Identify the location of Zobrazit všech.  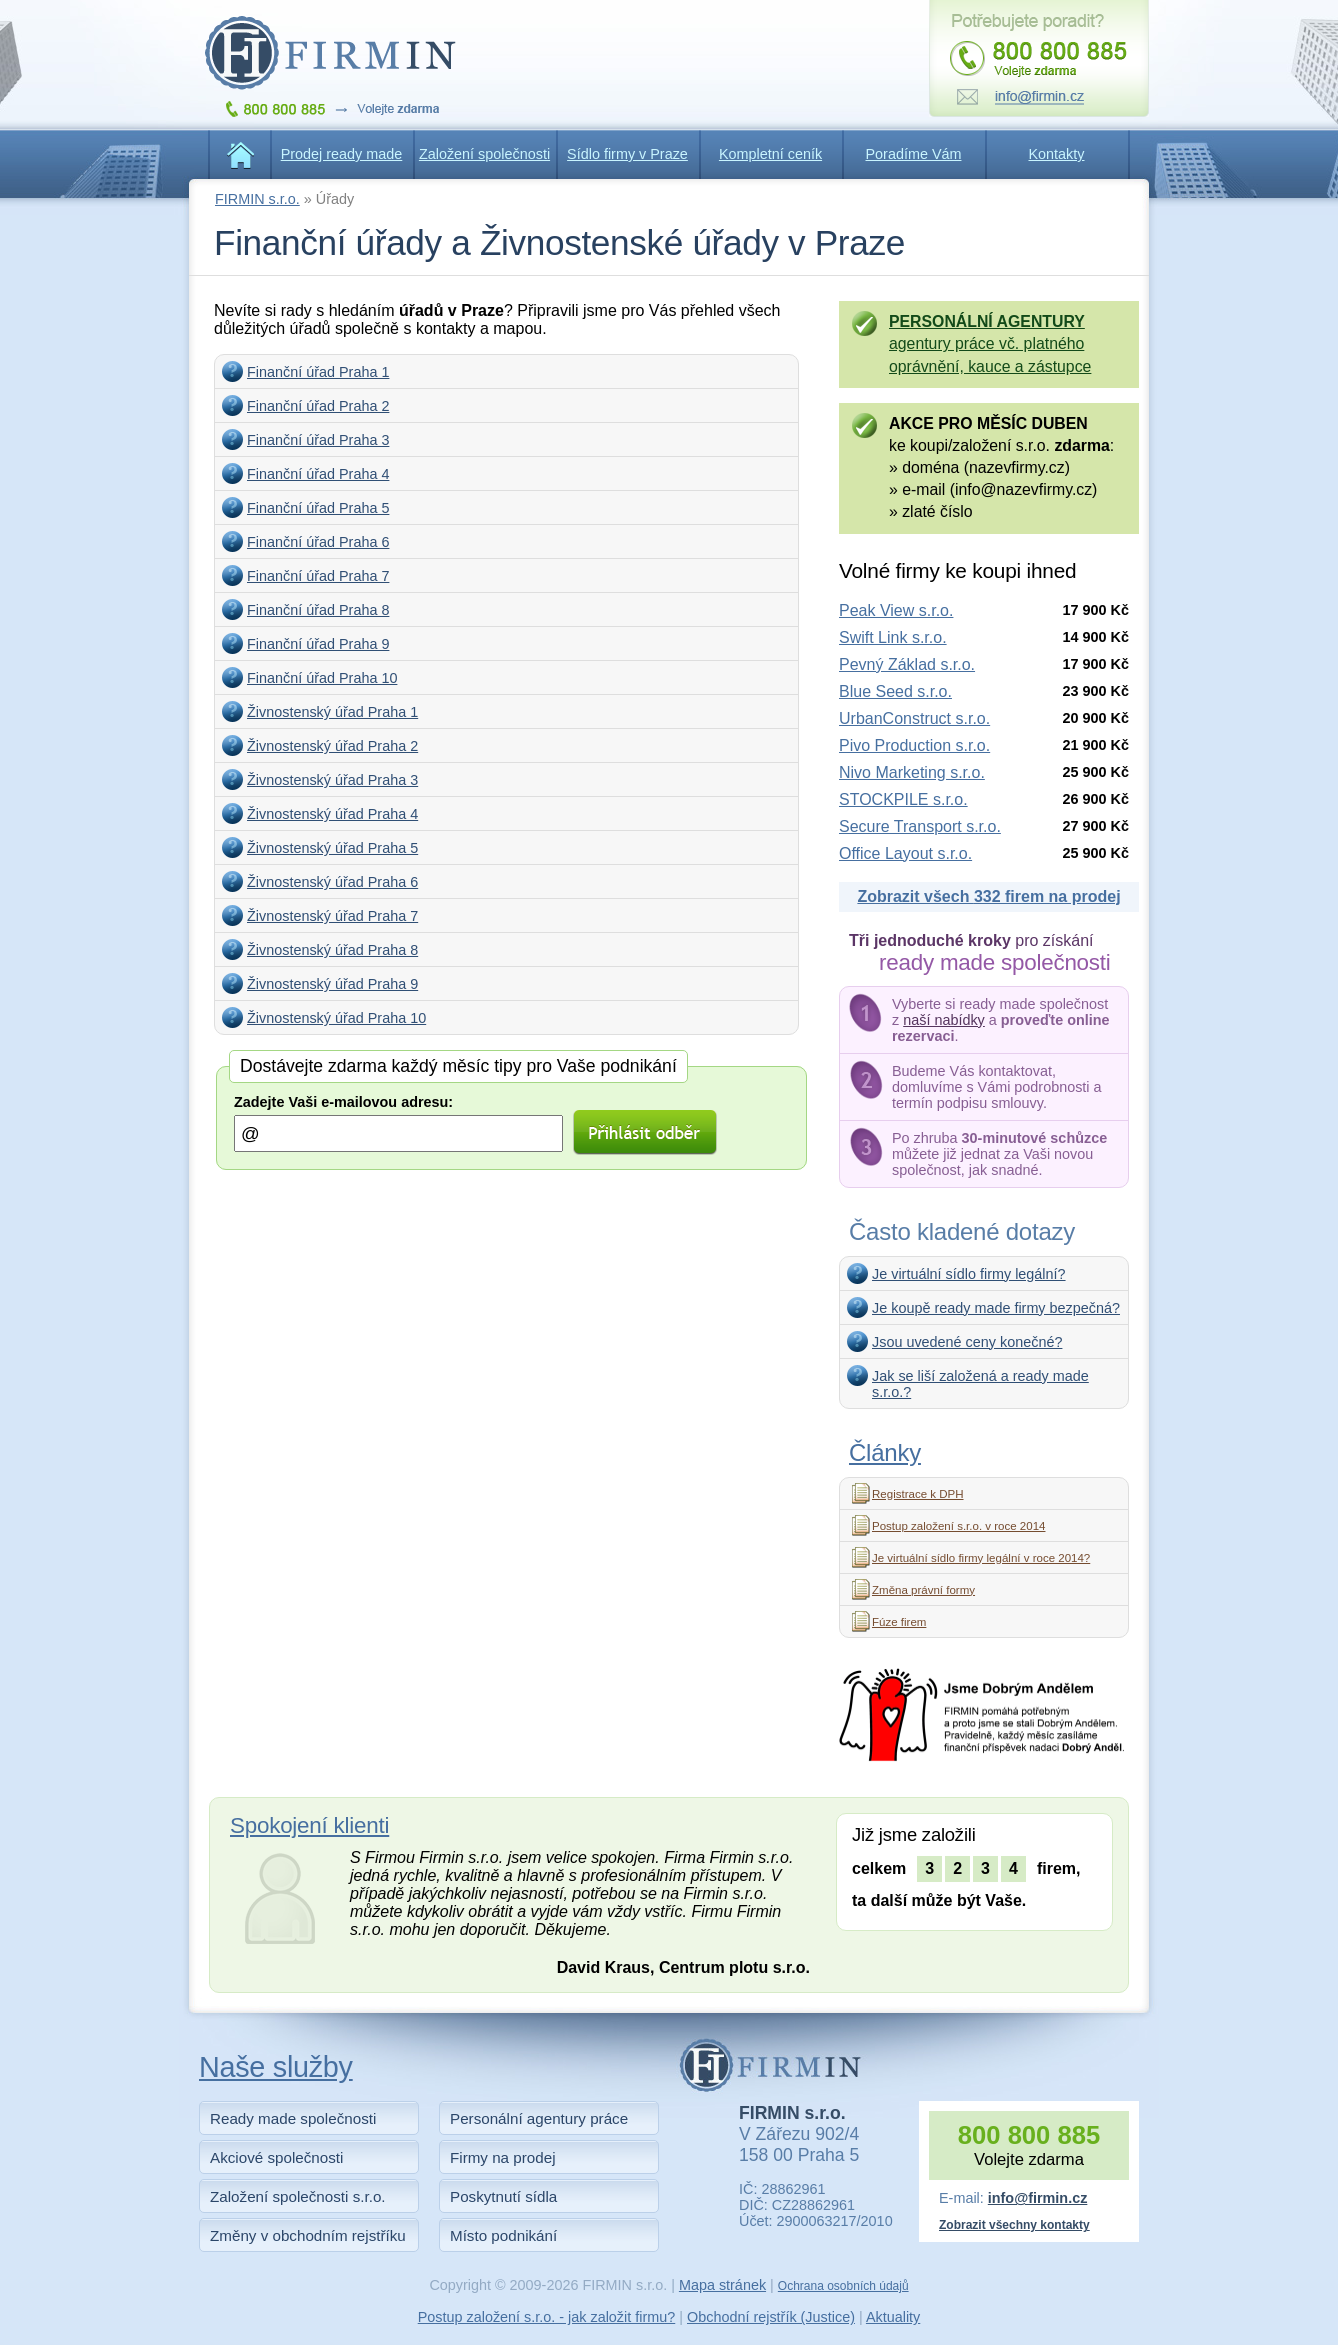
(988, 896).